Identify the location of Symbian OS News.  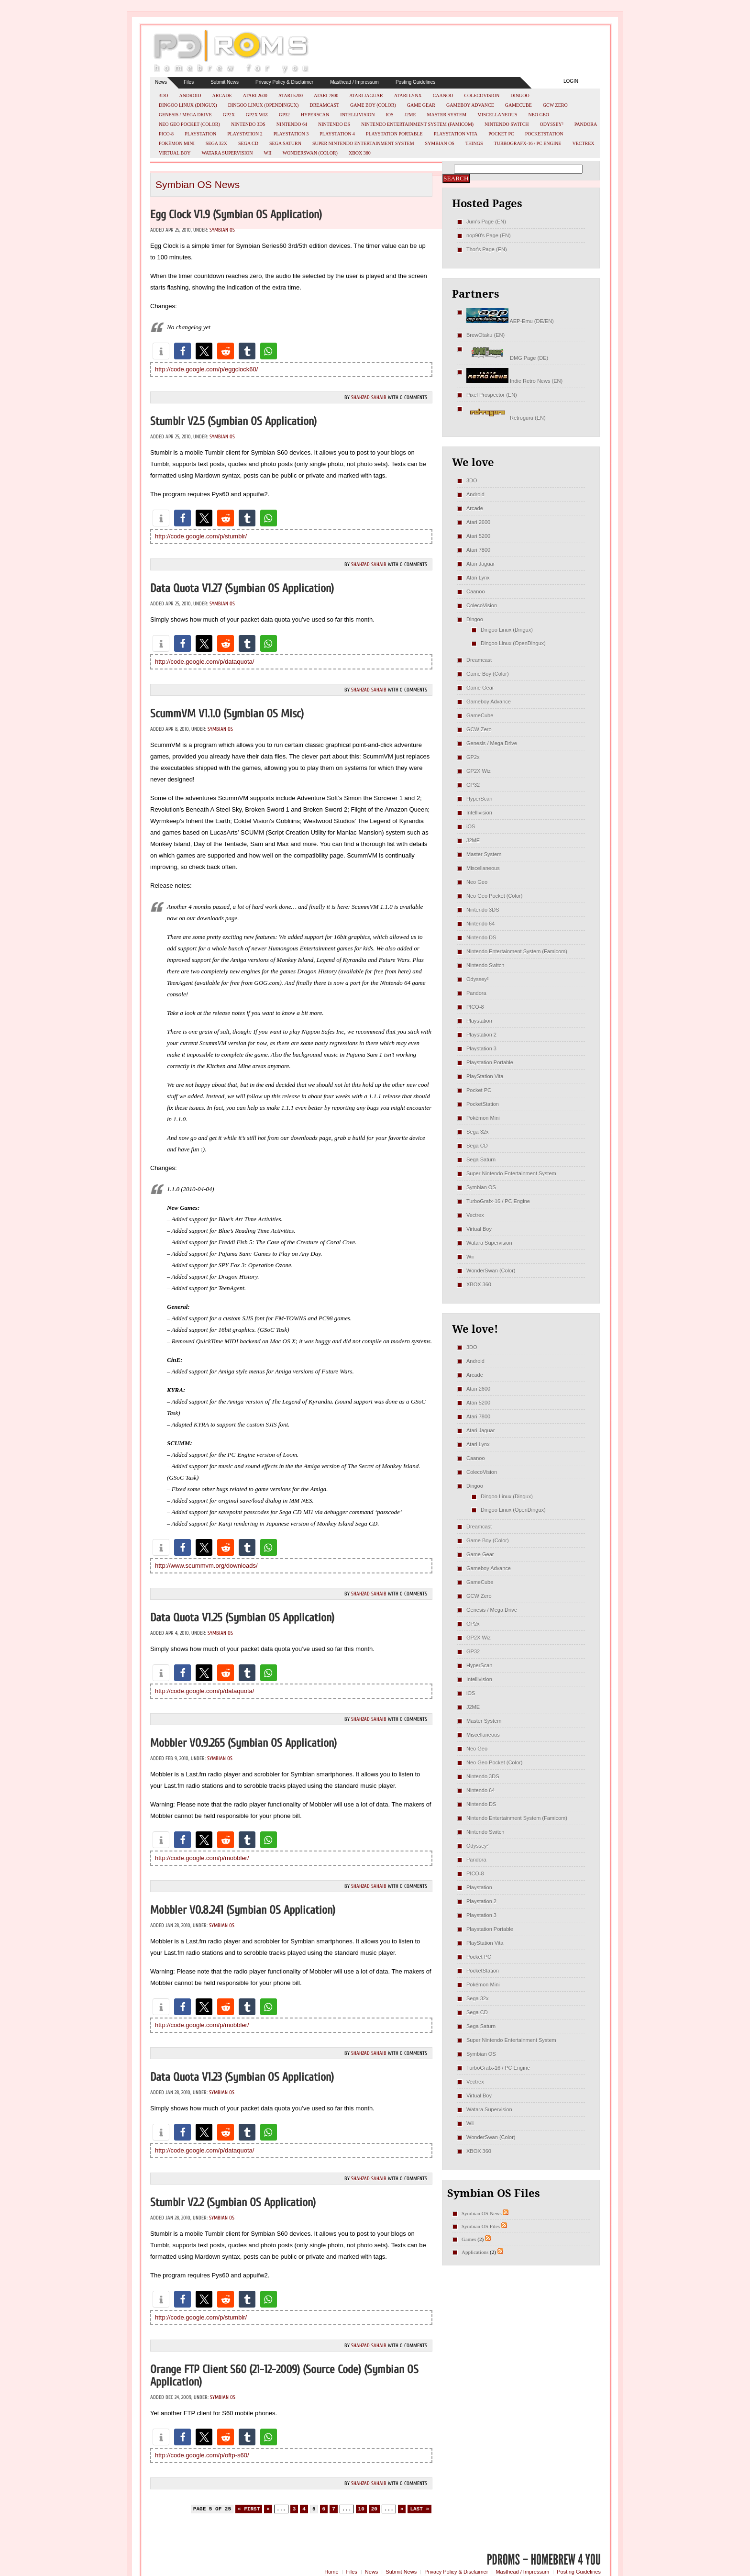
(482, 2213).